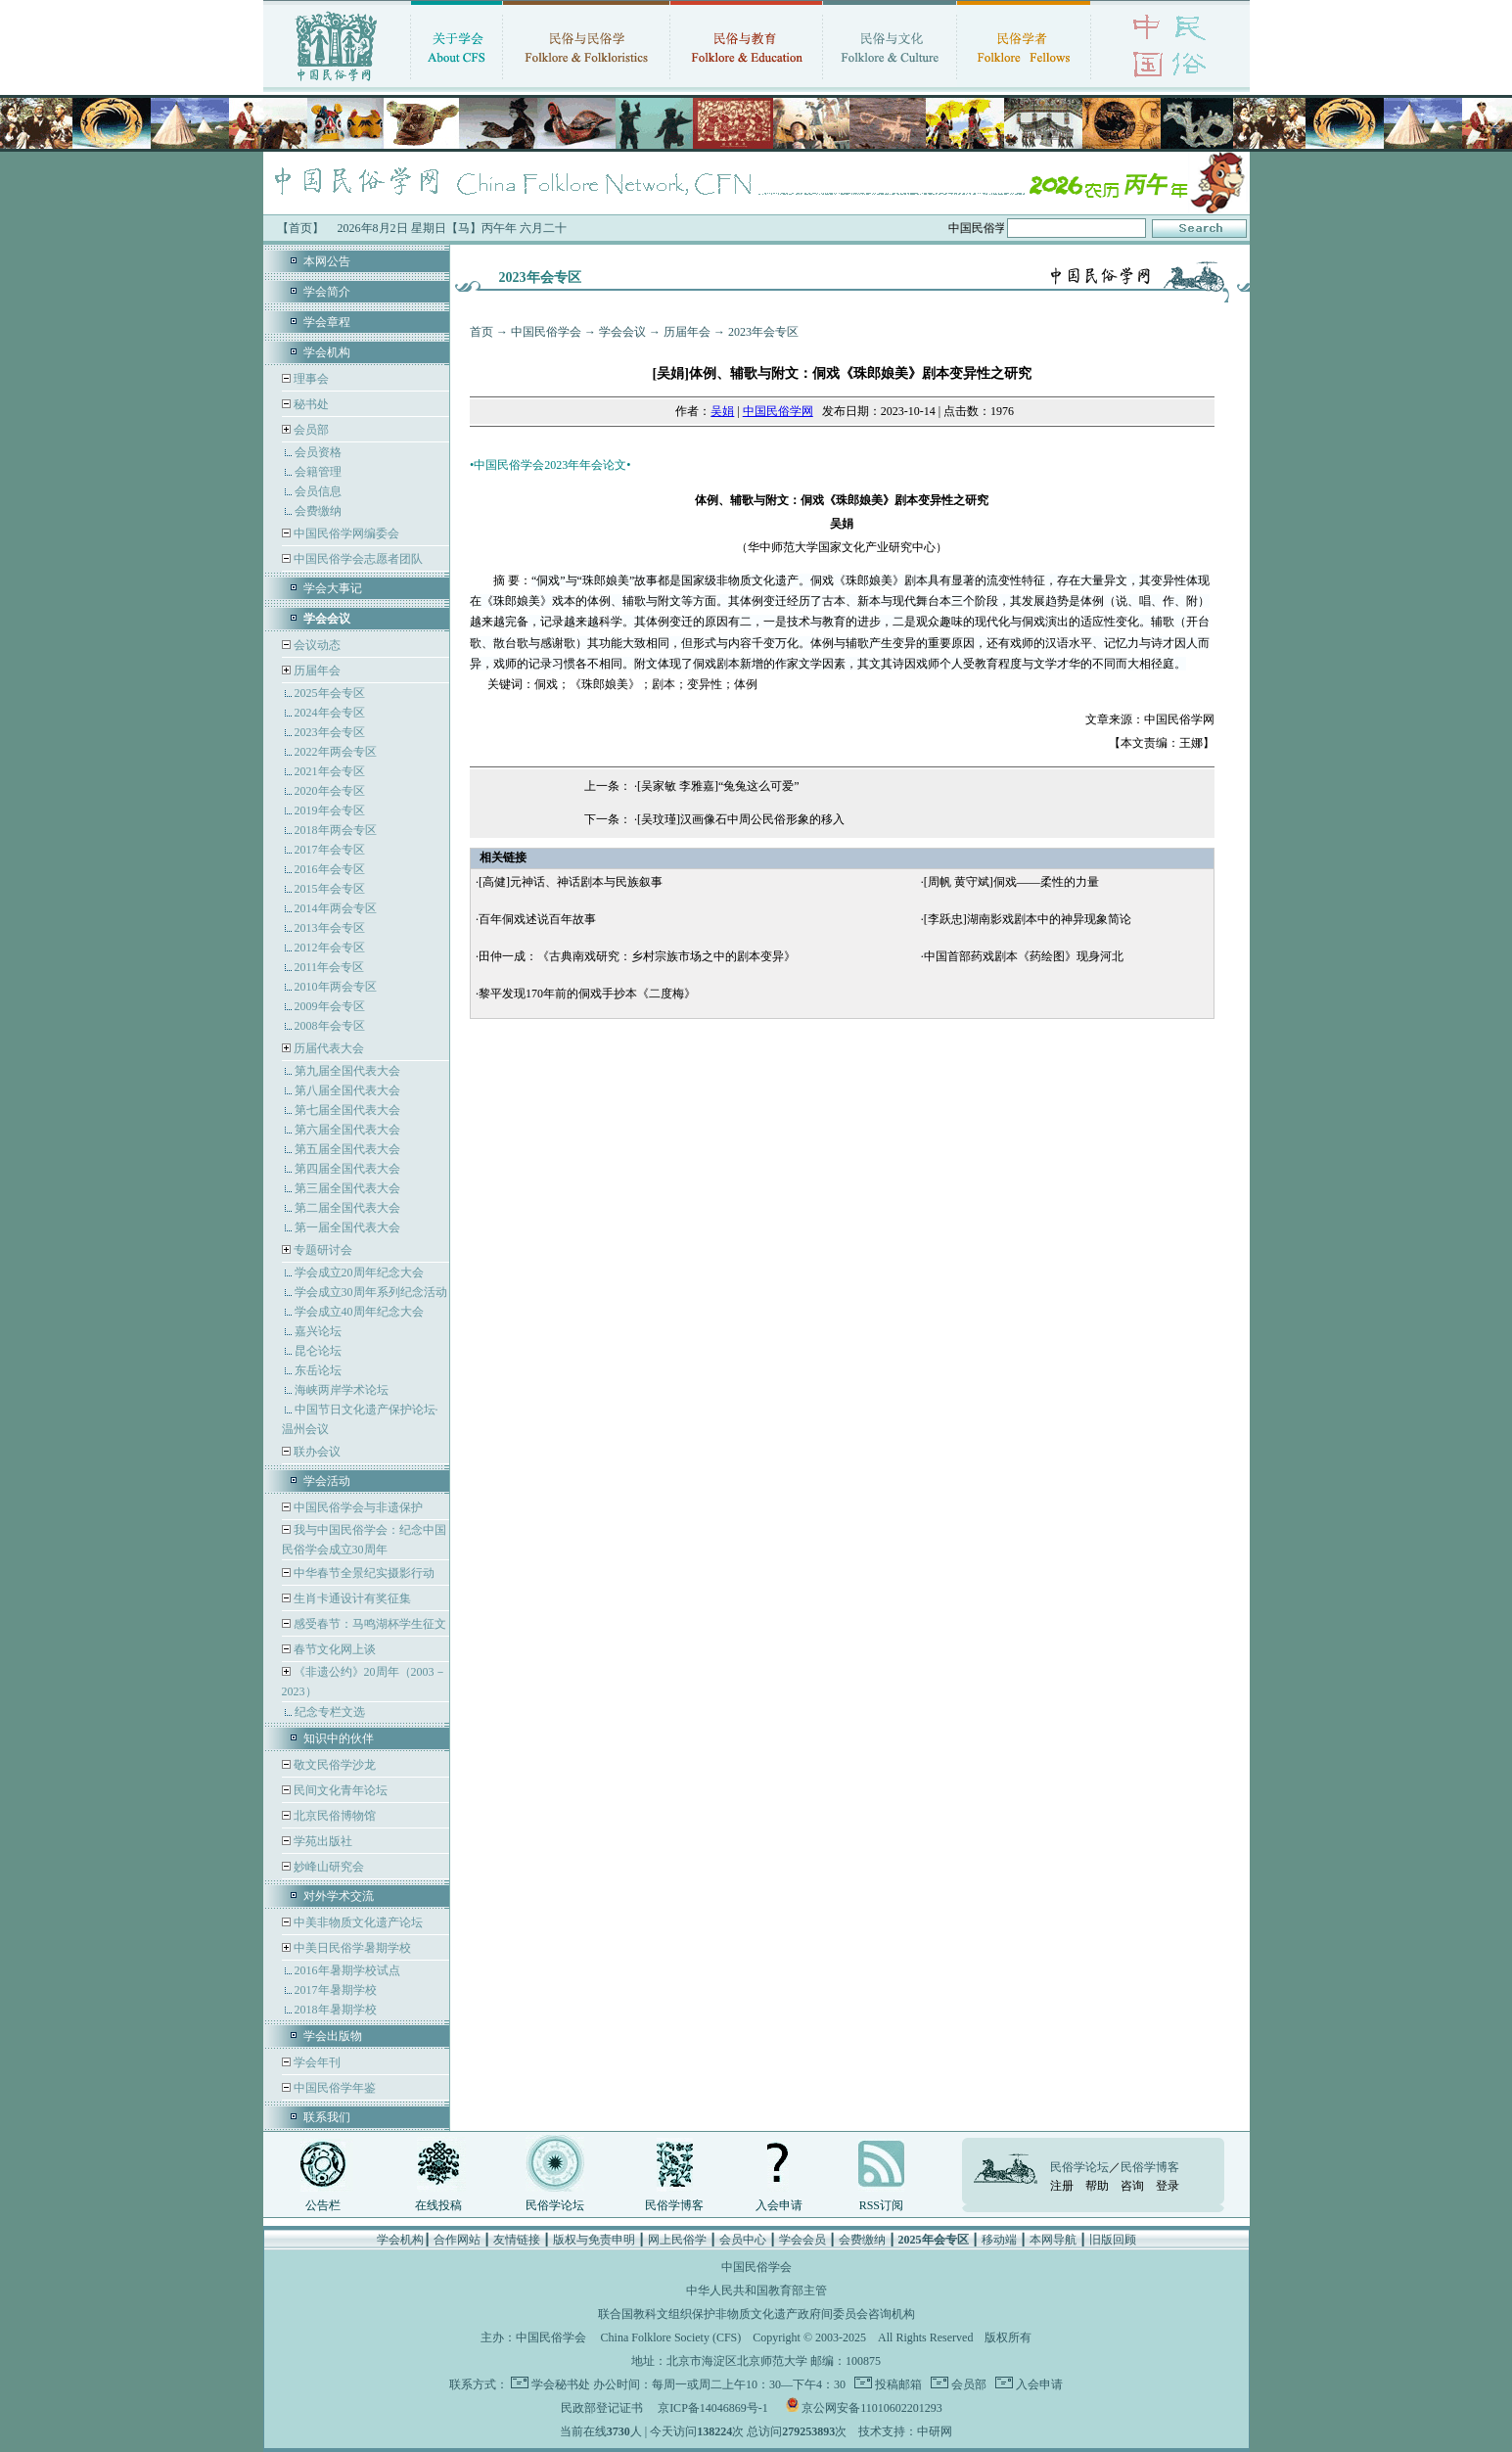 This screenshot has width=1512, height=2452. I want to click on 中华春节全景纪实摄影行动, so click(363, 1573).